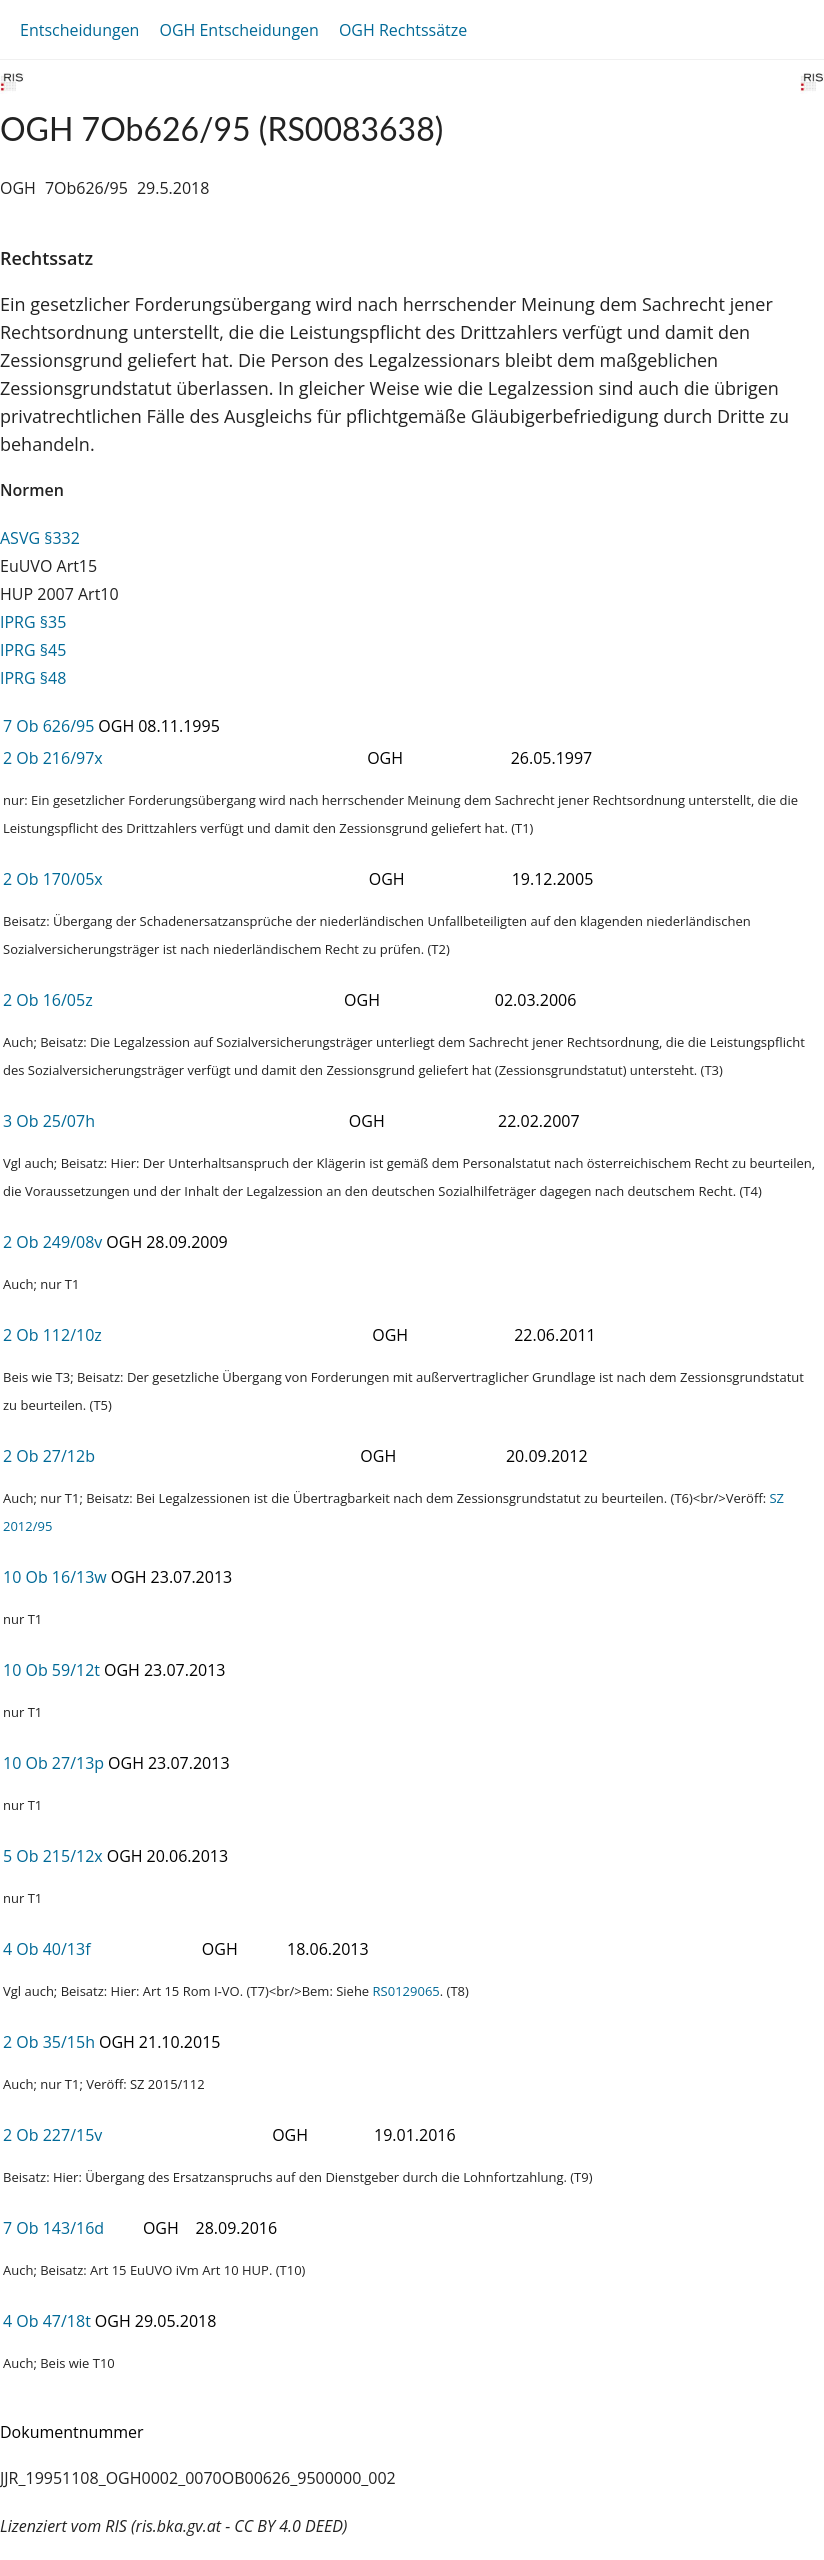  I want to click on IPRG §48, so click(33, 678).